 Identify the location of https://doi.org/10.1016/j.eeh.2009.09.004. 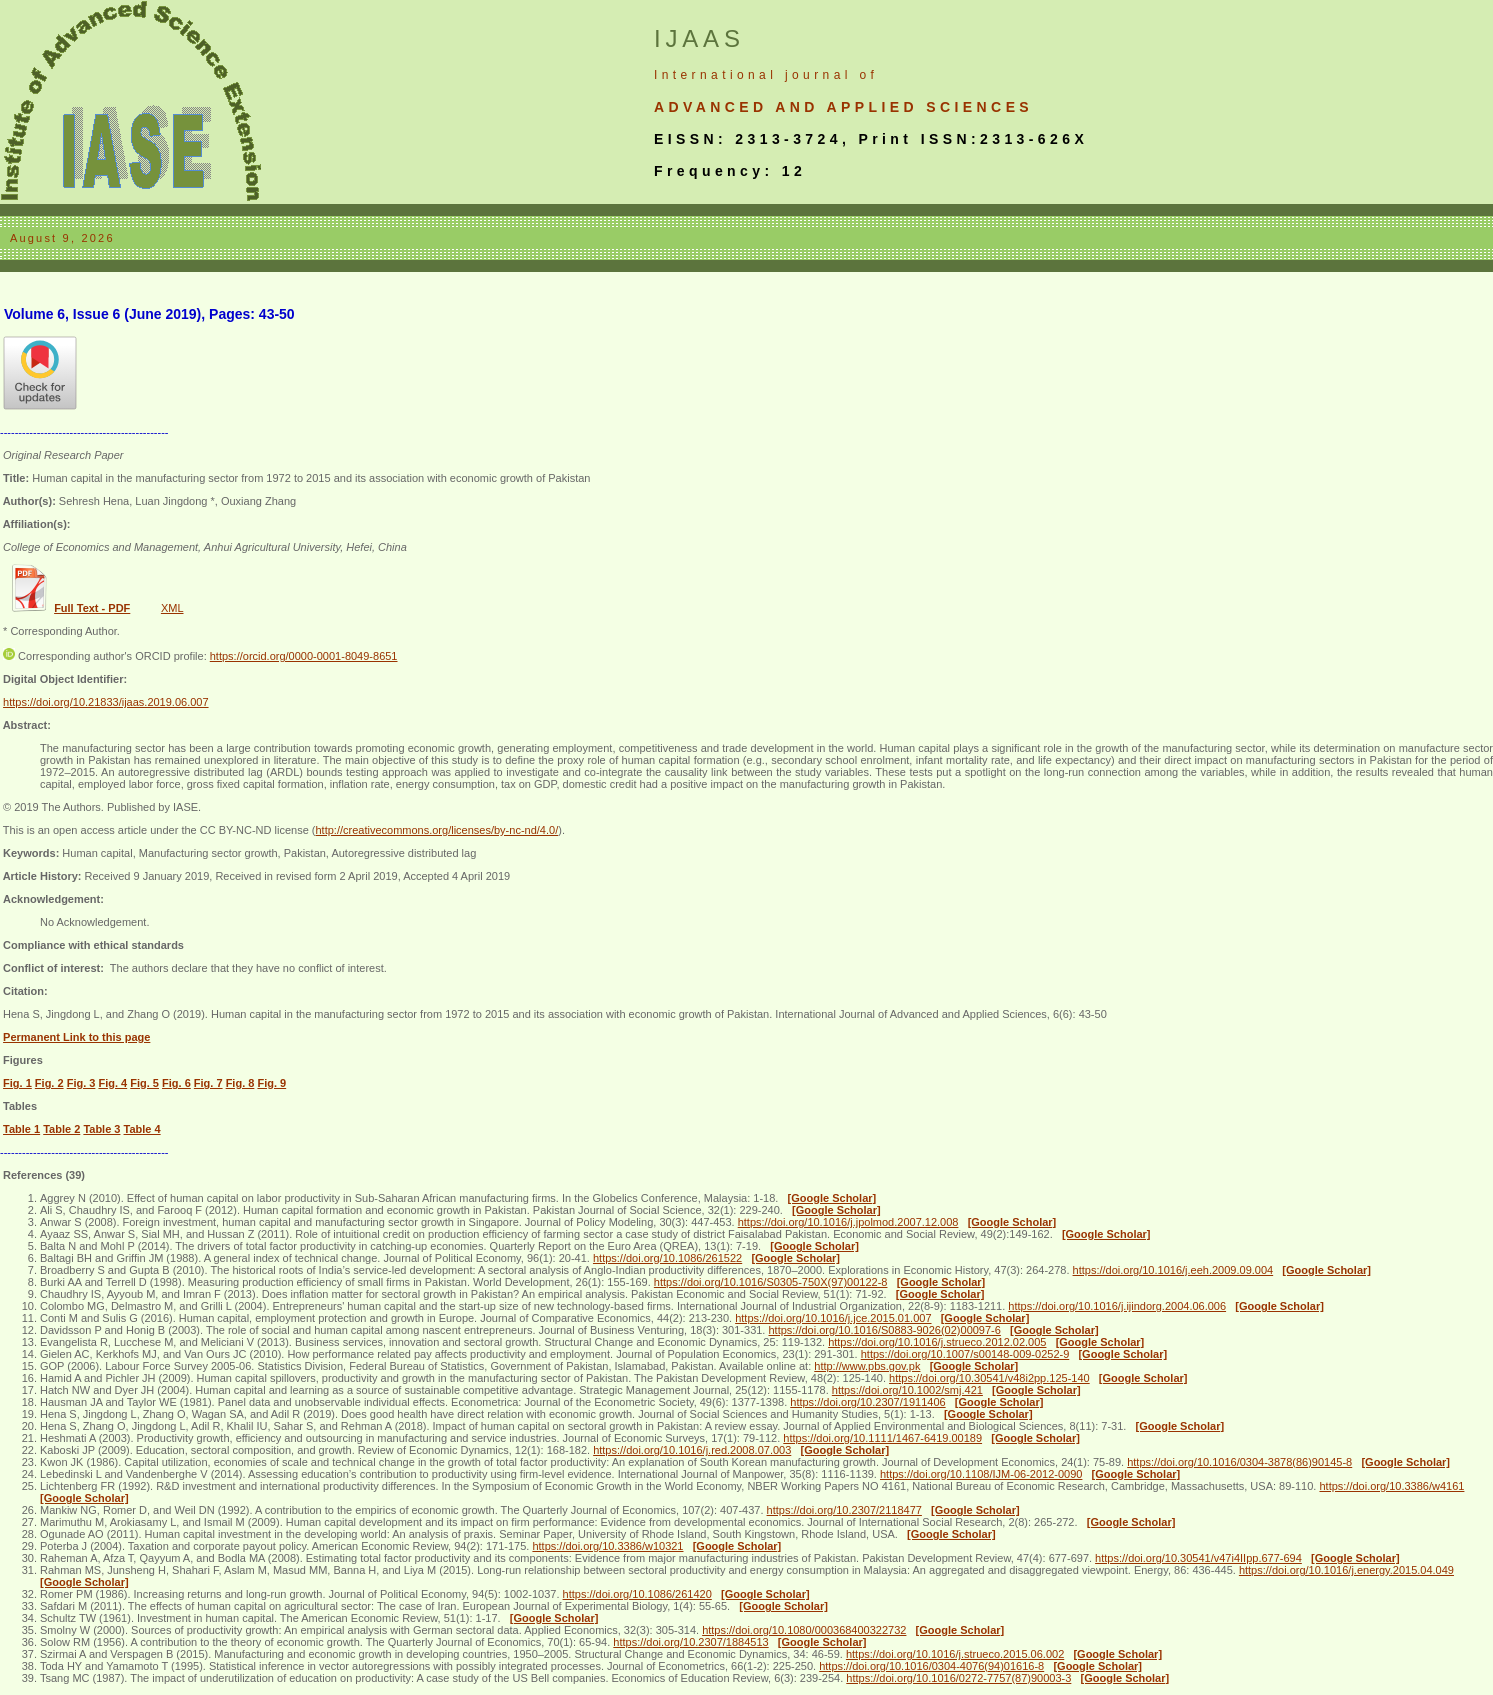
(1173, 1270).